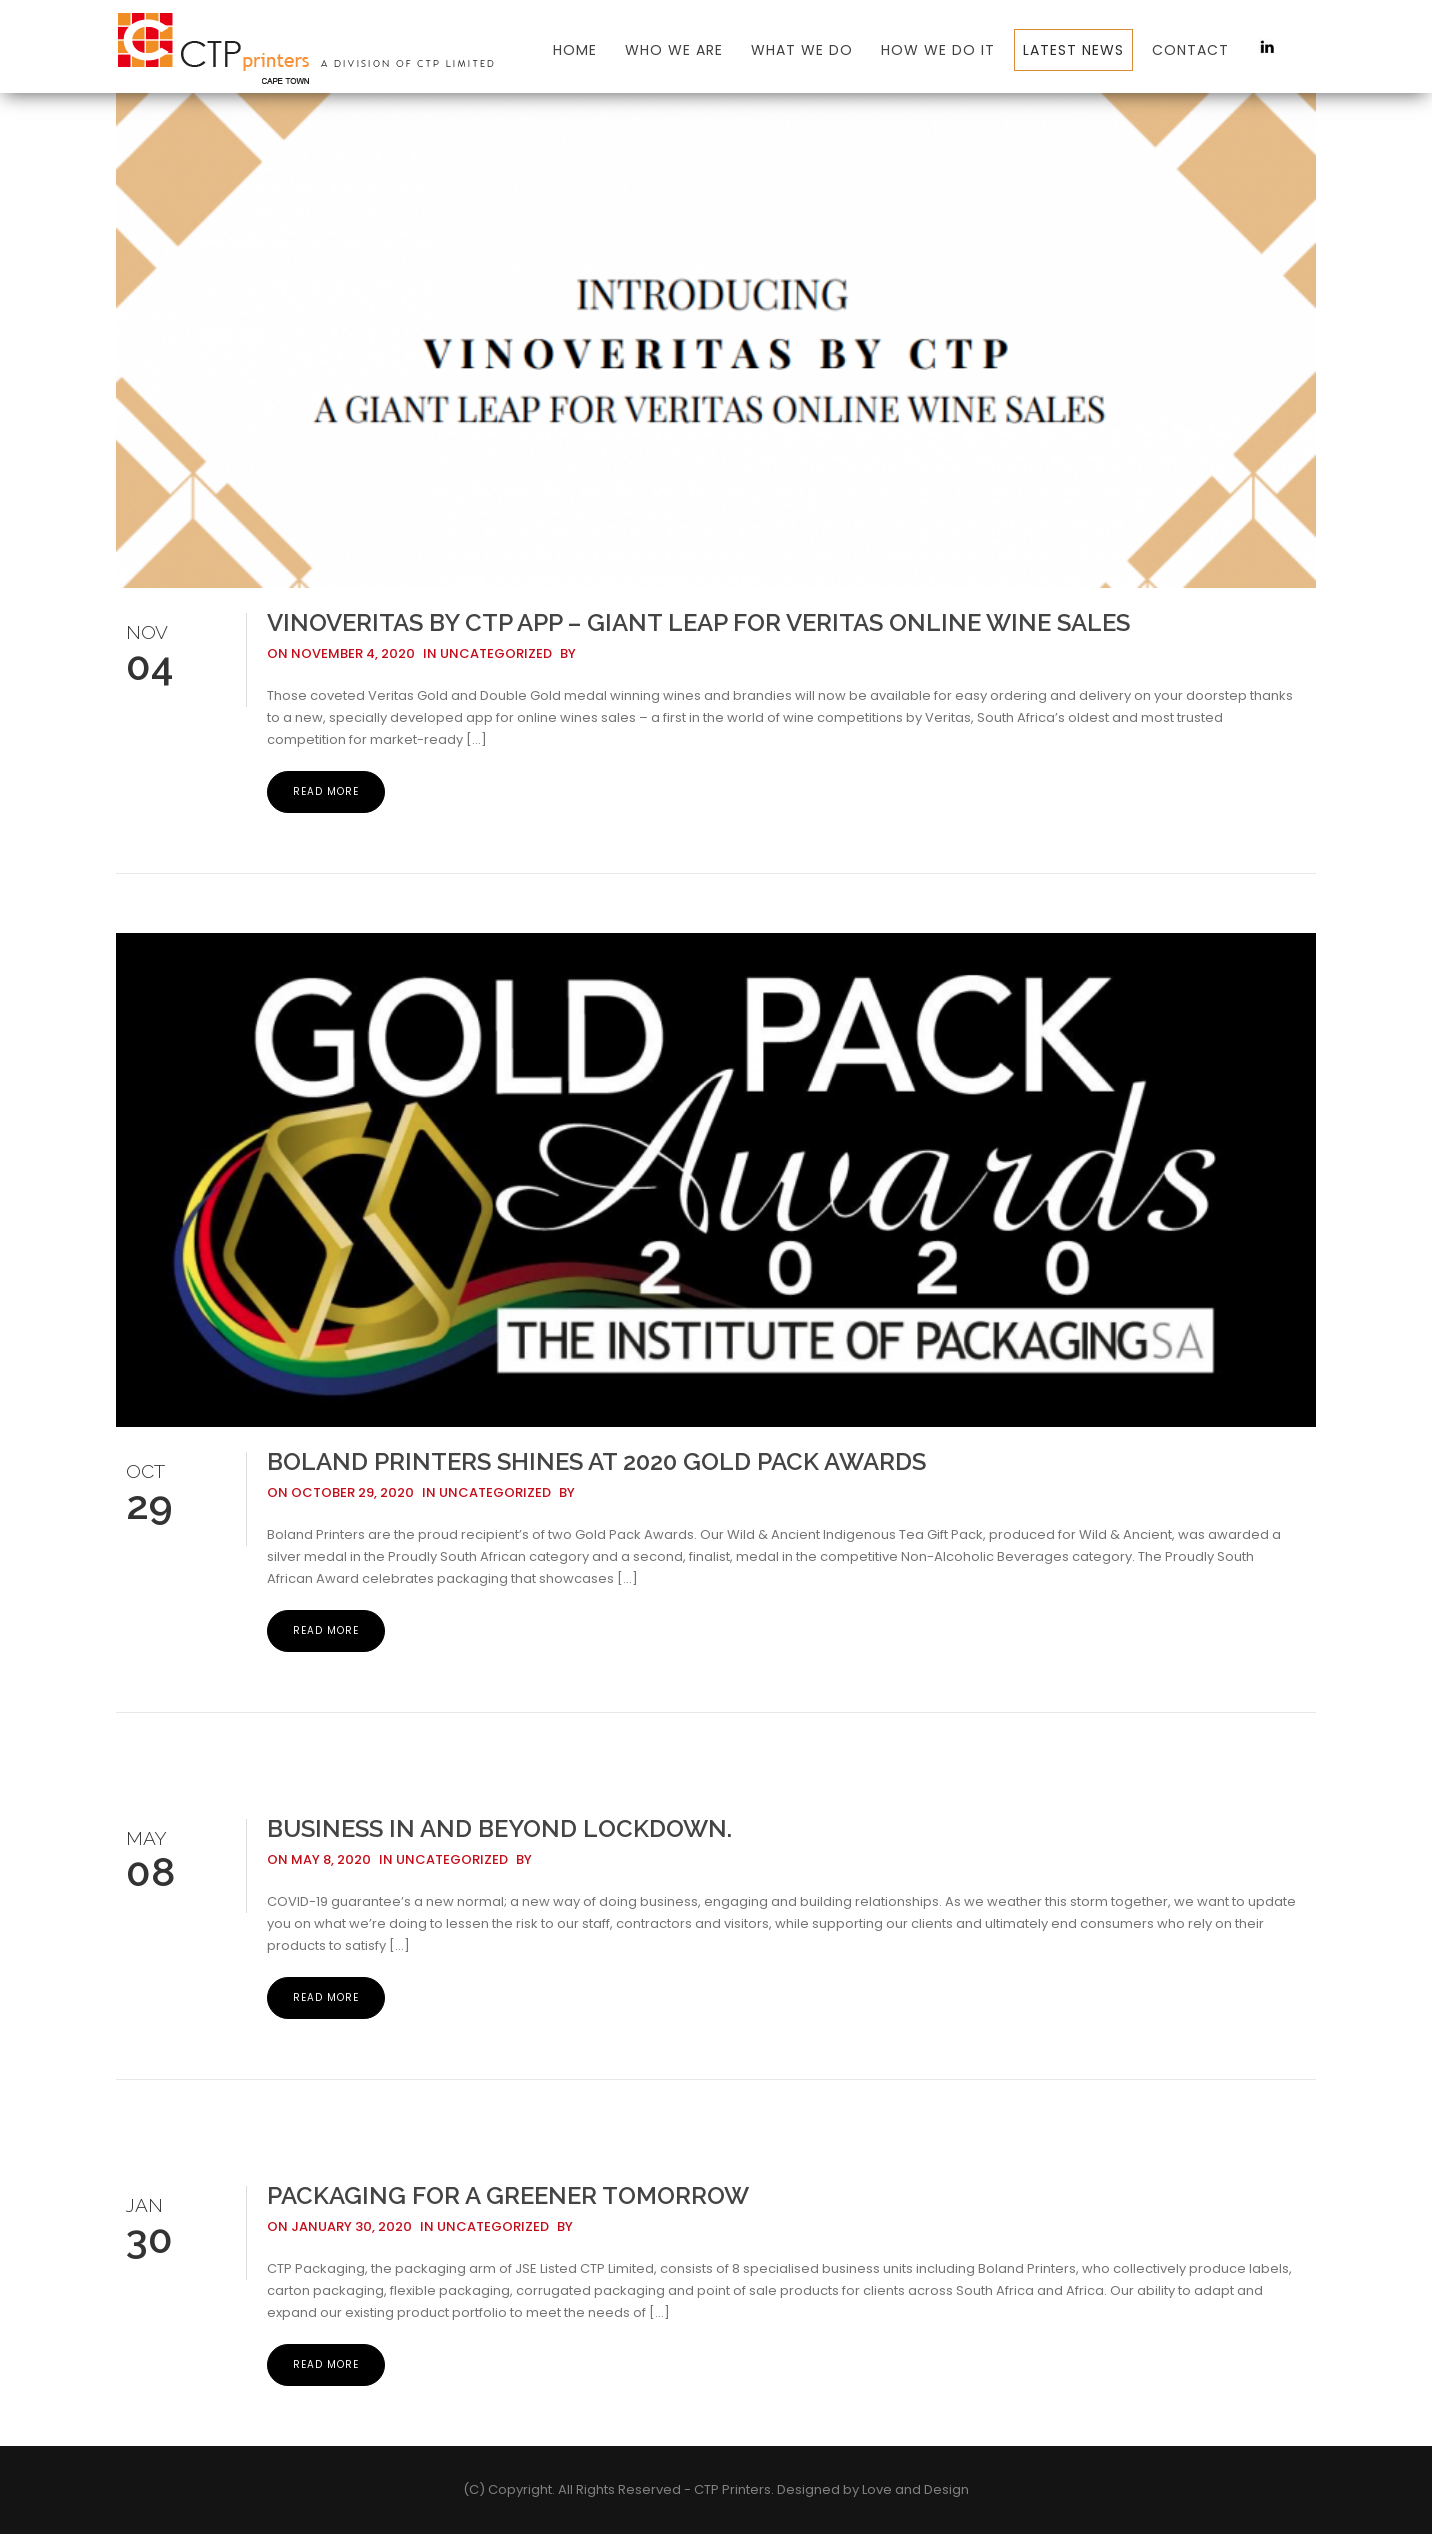  Describe the element at coordinates (596, 1461) in the screenshot. I see `Boland Printers Shines at 2020 Gold Pack Awards` at that location.